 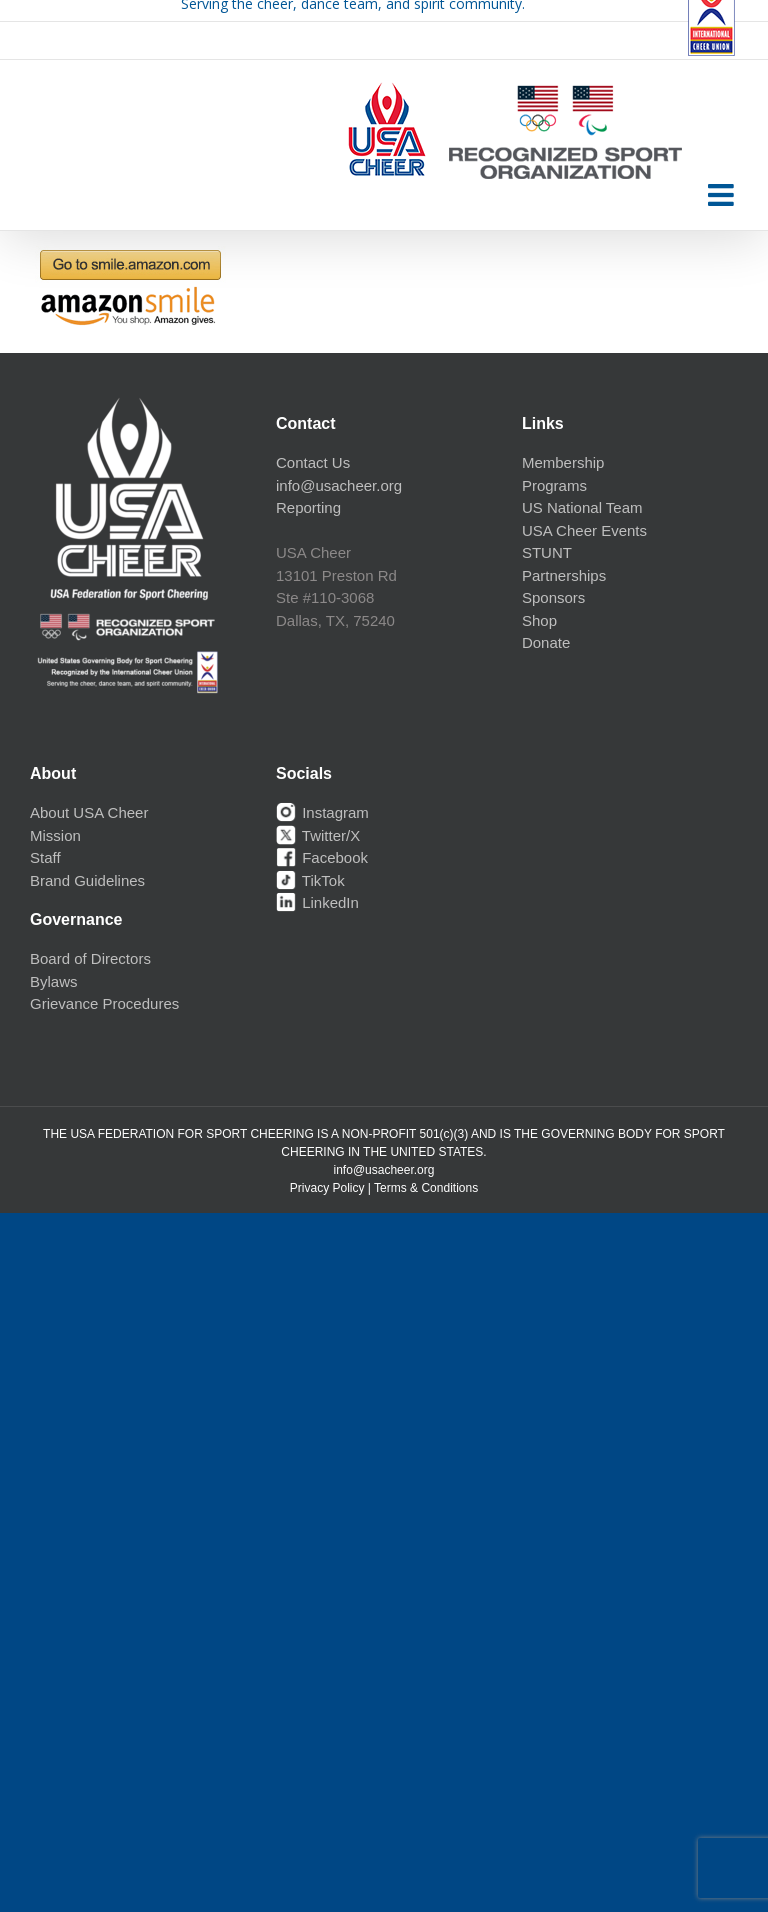 What do you see at coordinates (45, 857) in the screenshot?
I see `Staff` at bounding box center [45, 857].